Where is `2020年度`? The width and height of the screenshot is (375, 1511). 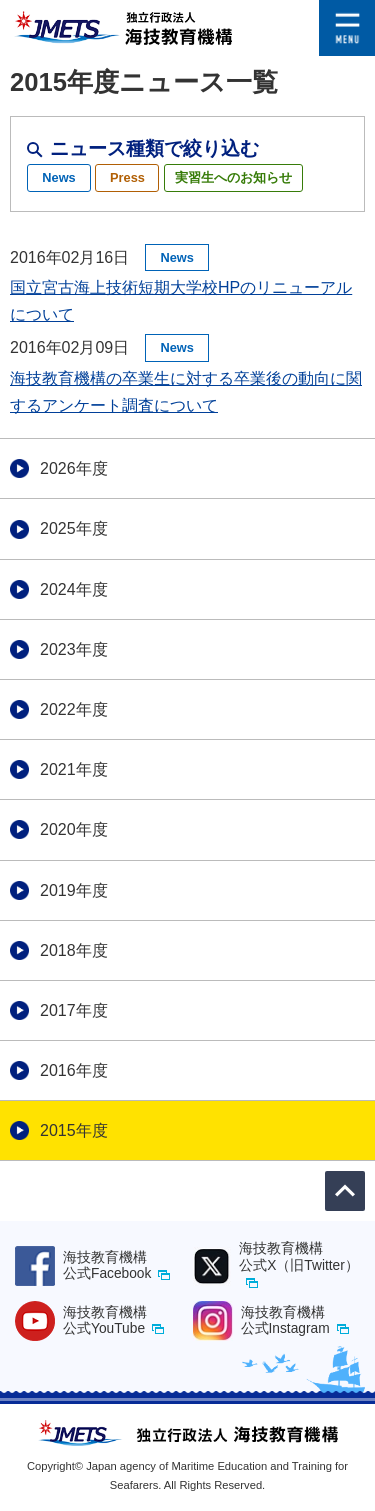
2020年度 is located at coordinates (74, 829).